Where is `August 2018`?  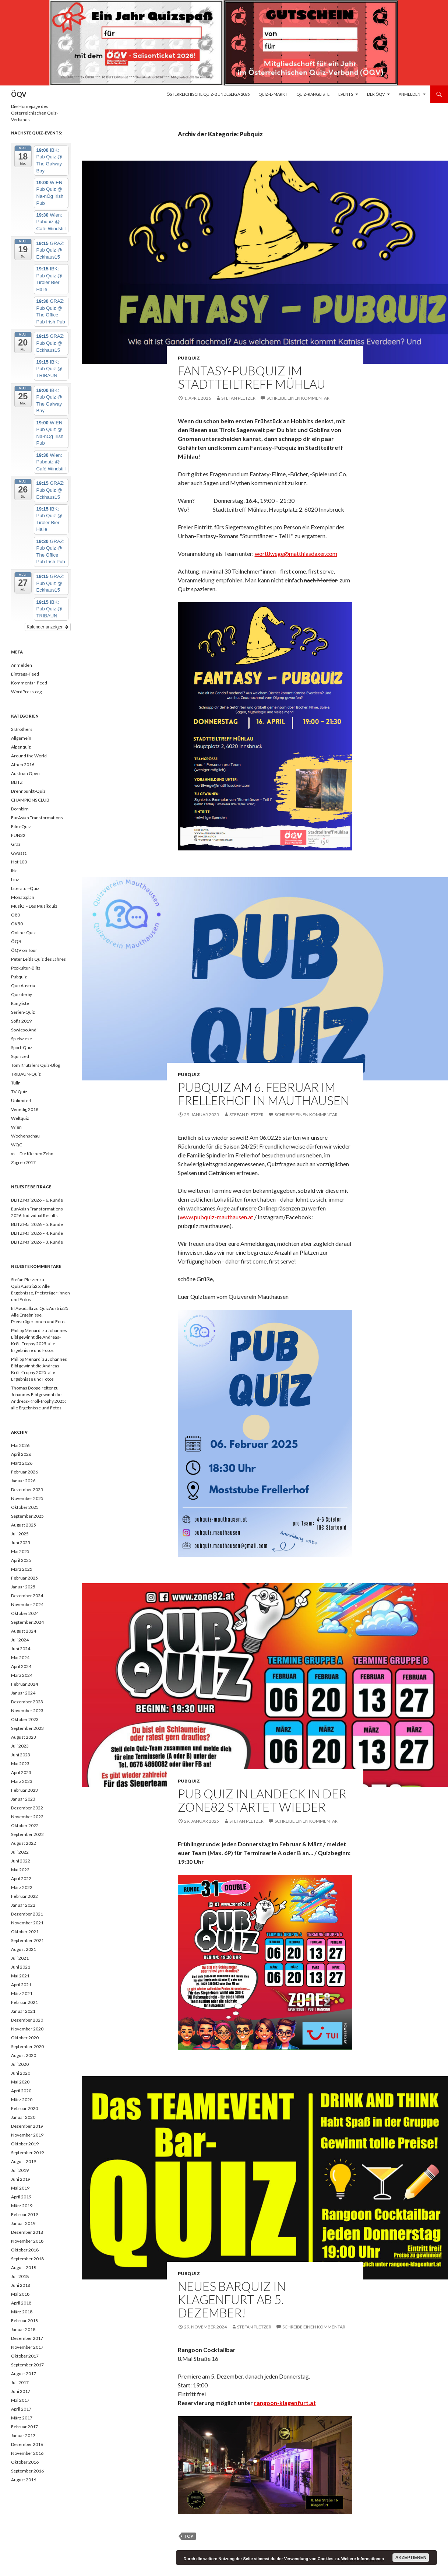
August 2018 is located at coordinates (23, 2267).